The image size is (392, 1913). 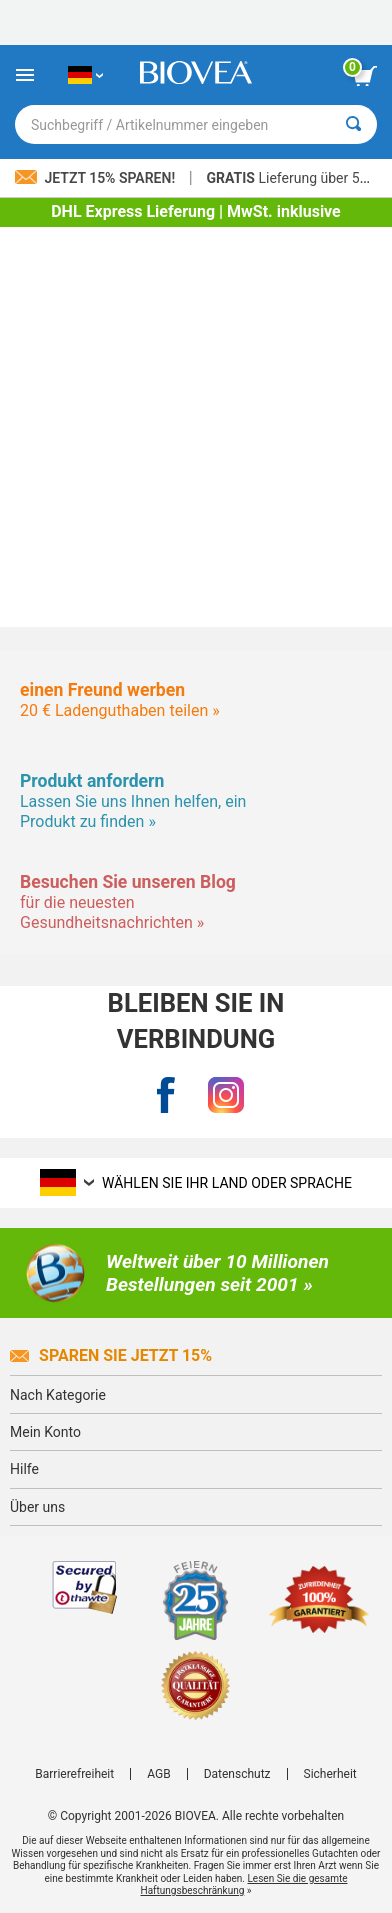 What do you see at coordinates (97, 178) in the screenshot?
I see `Jetzt 15% sparen!` at bounding box center [97, 178].